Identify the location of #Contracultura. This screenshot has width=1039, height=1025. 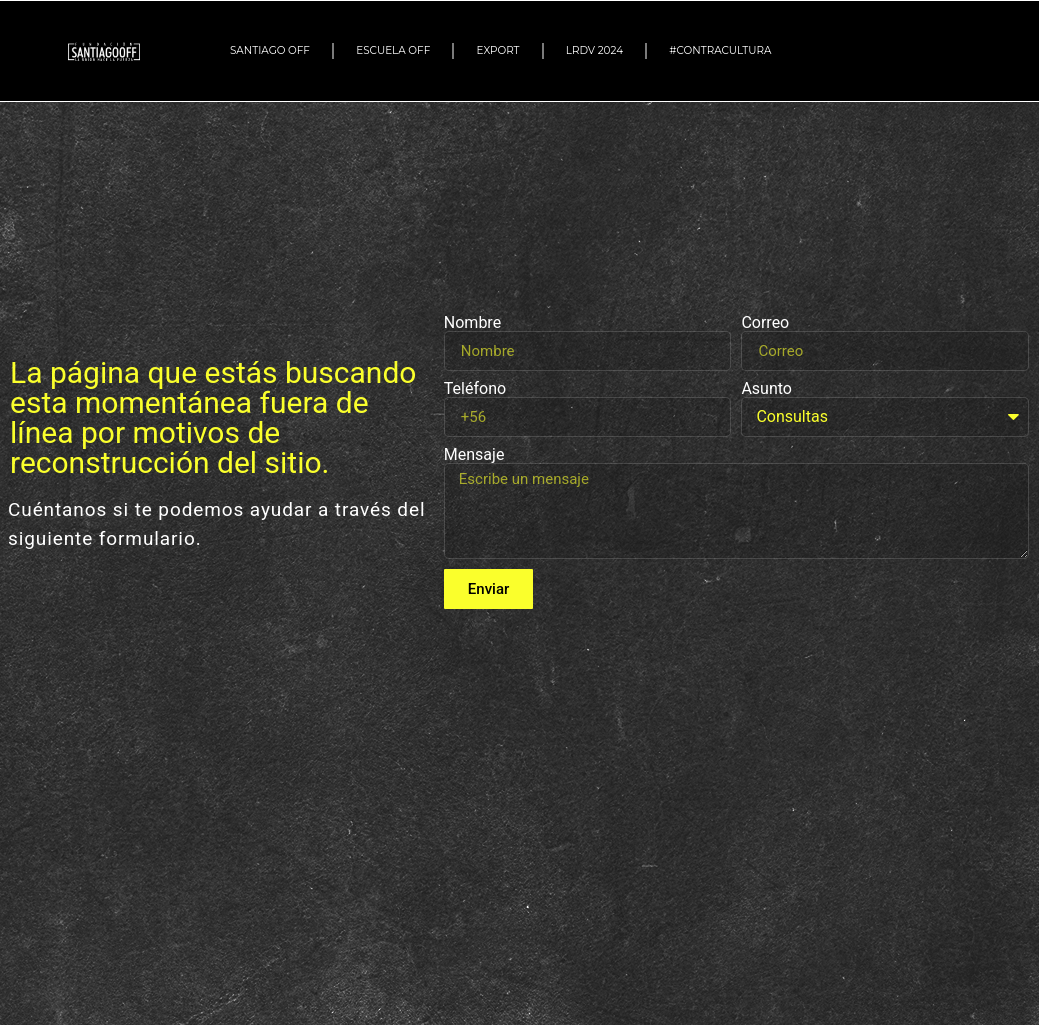
(725, 51).